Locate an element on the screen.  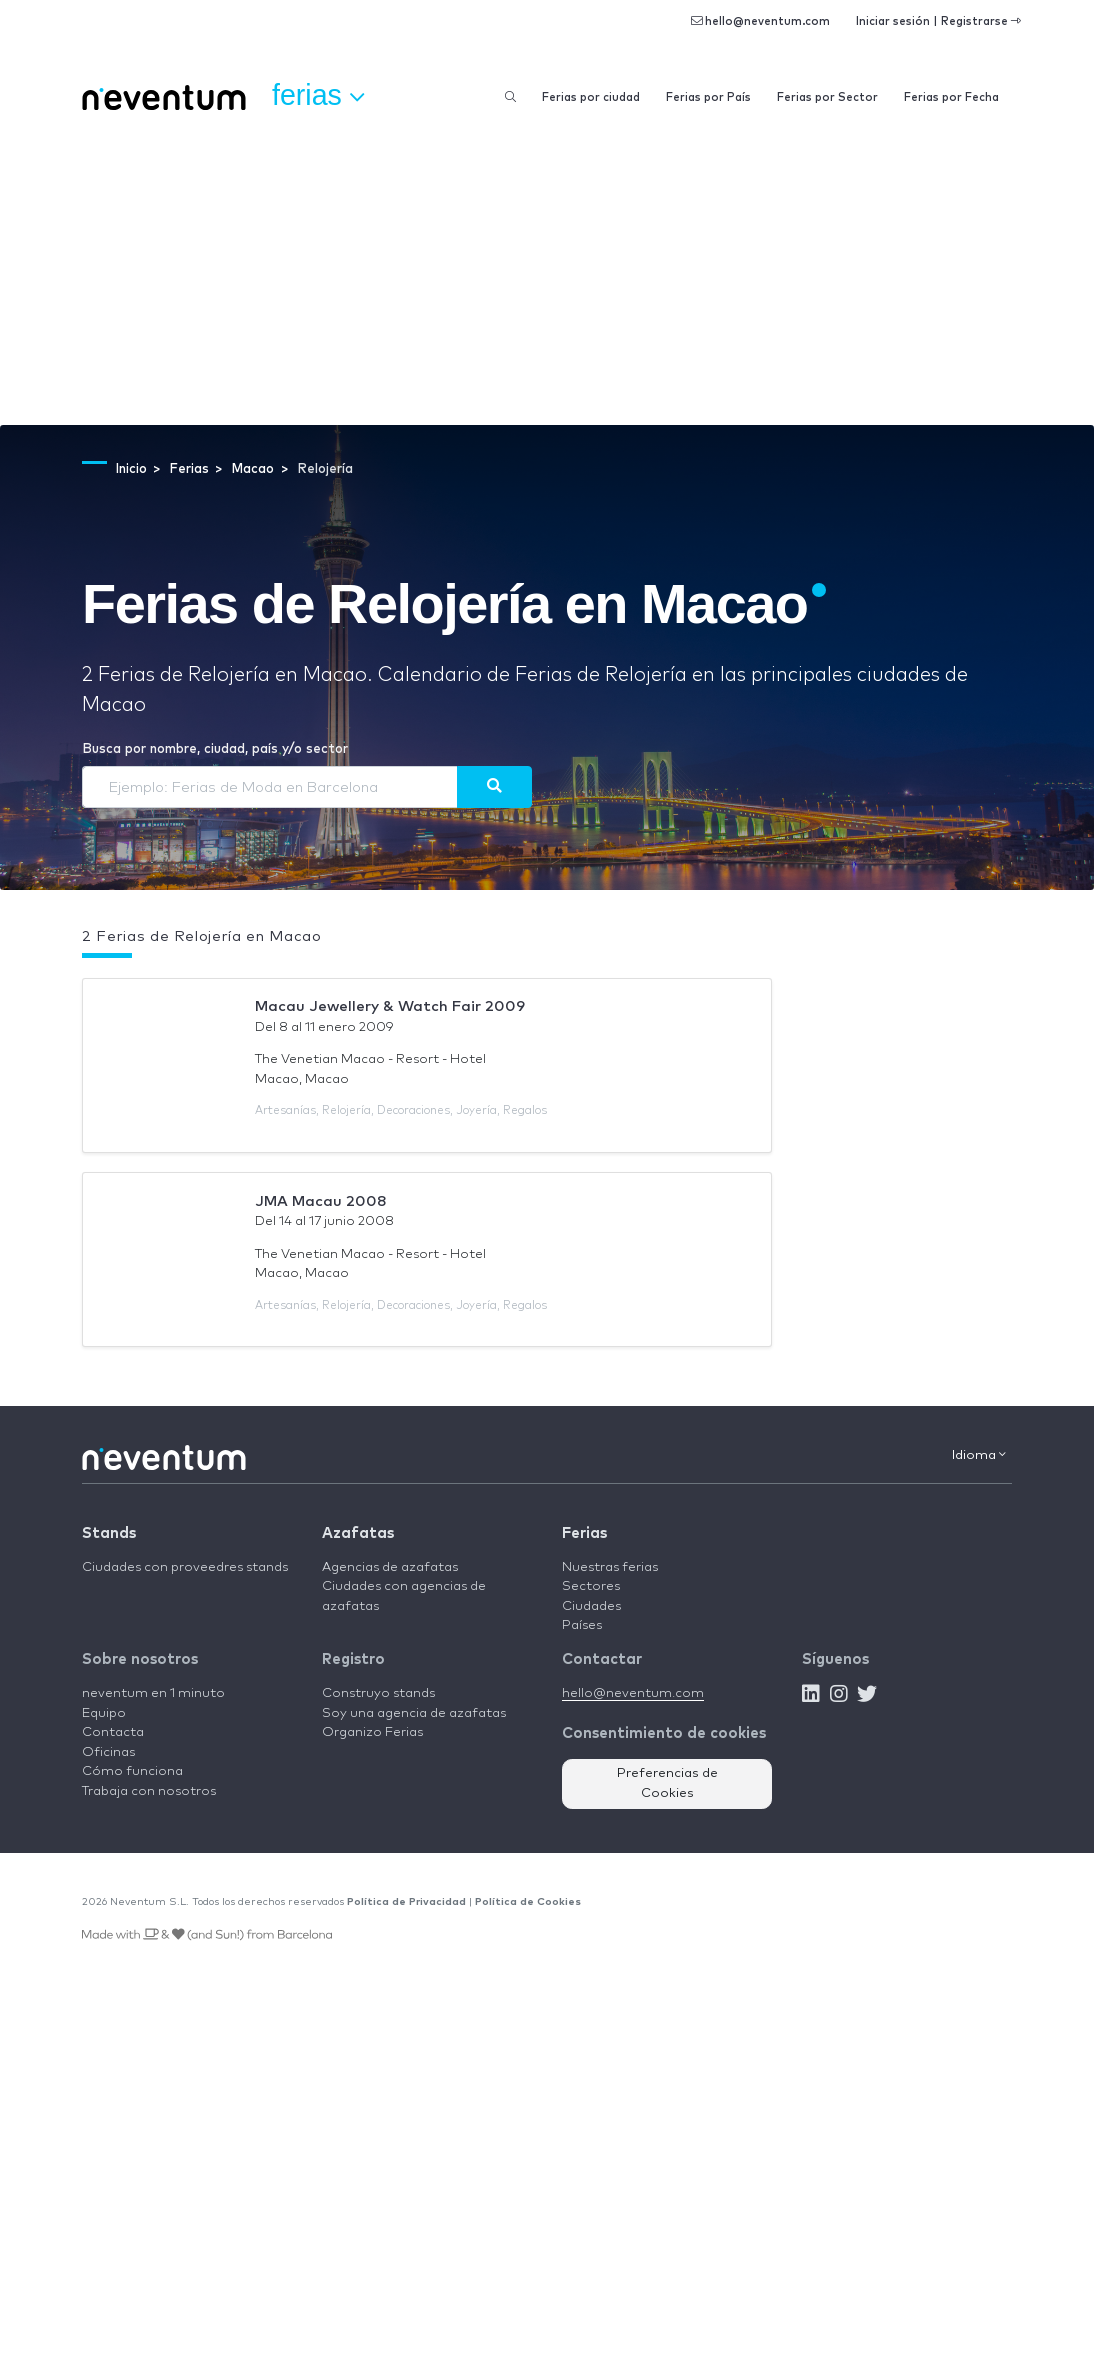
Trabaja con nosotros is located at coordinates (149, 1791).